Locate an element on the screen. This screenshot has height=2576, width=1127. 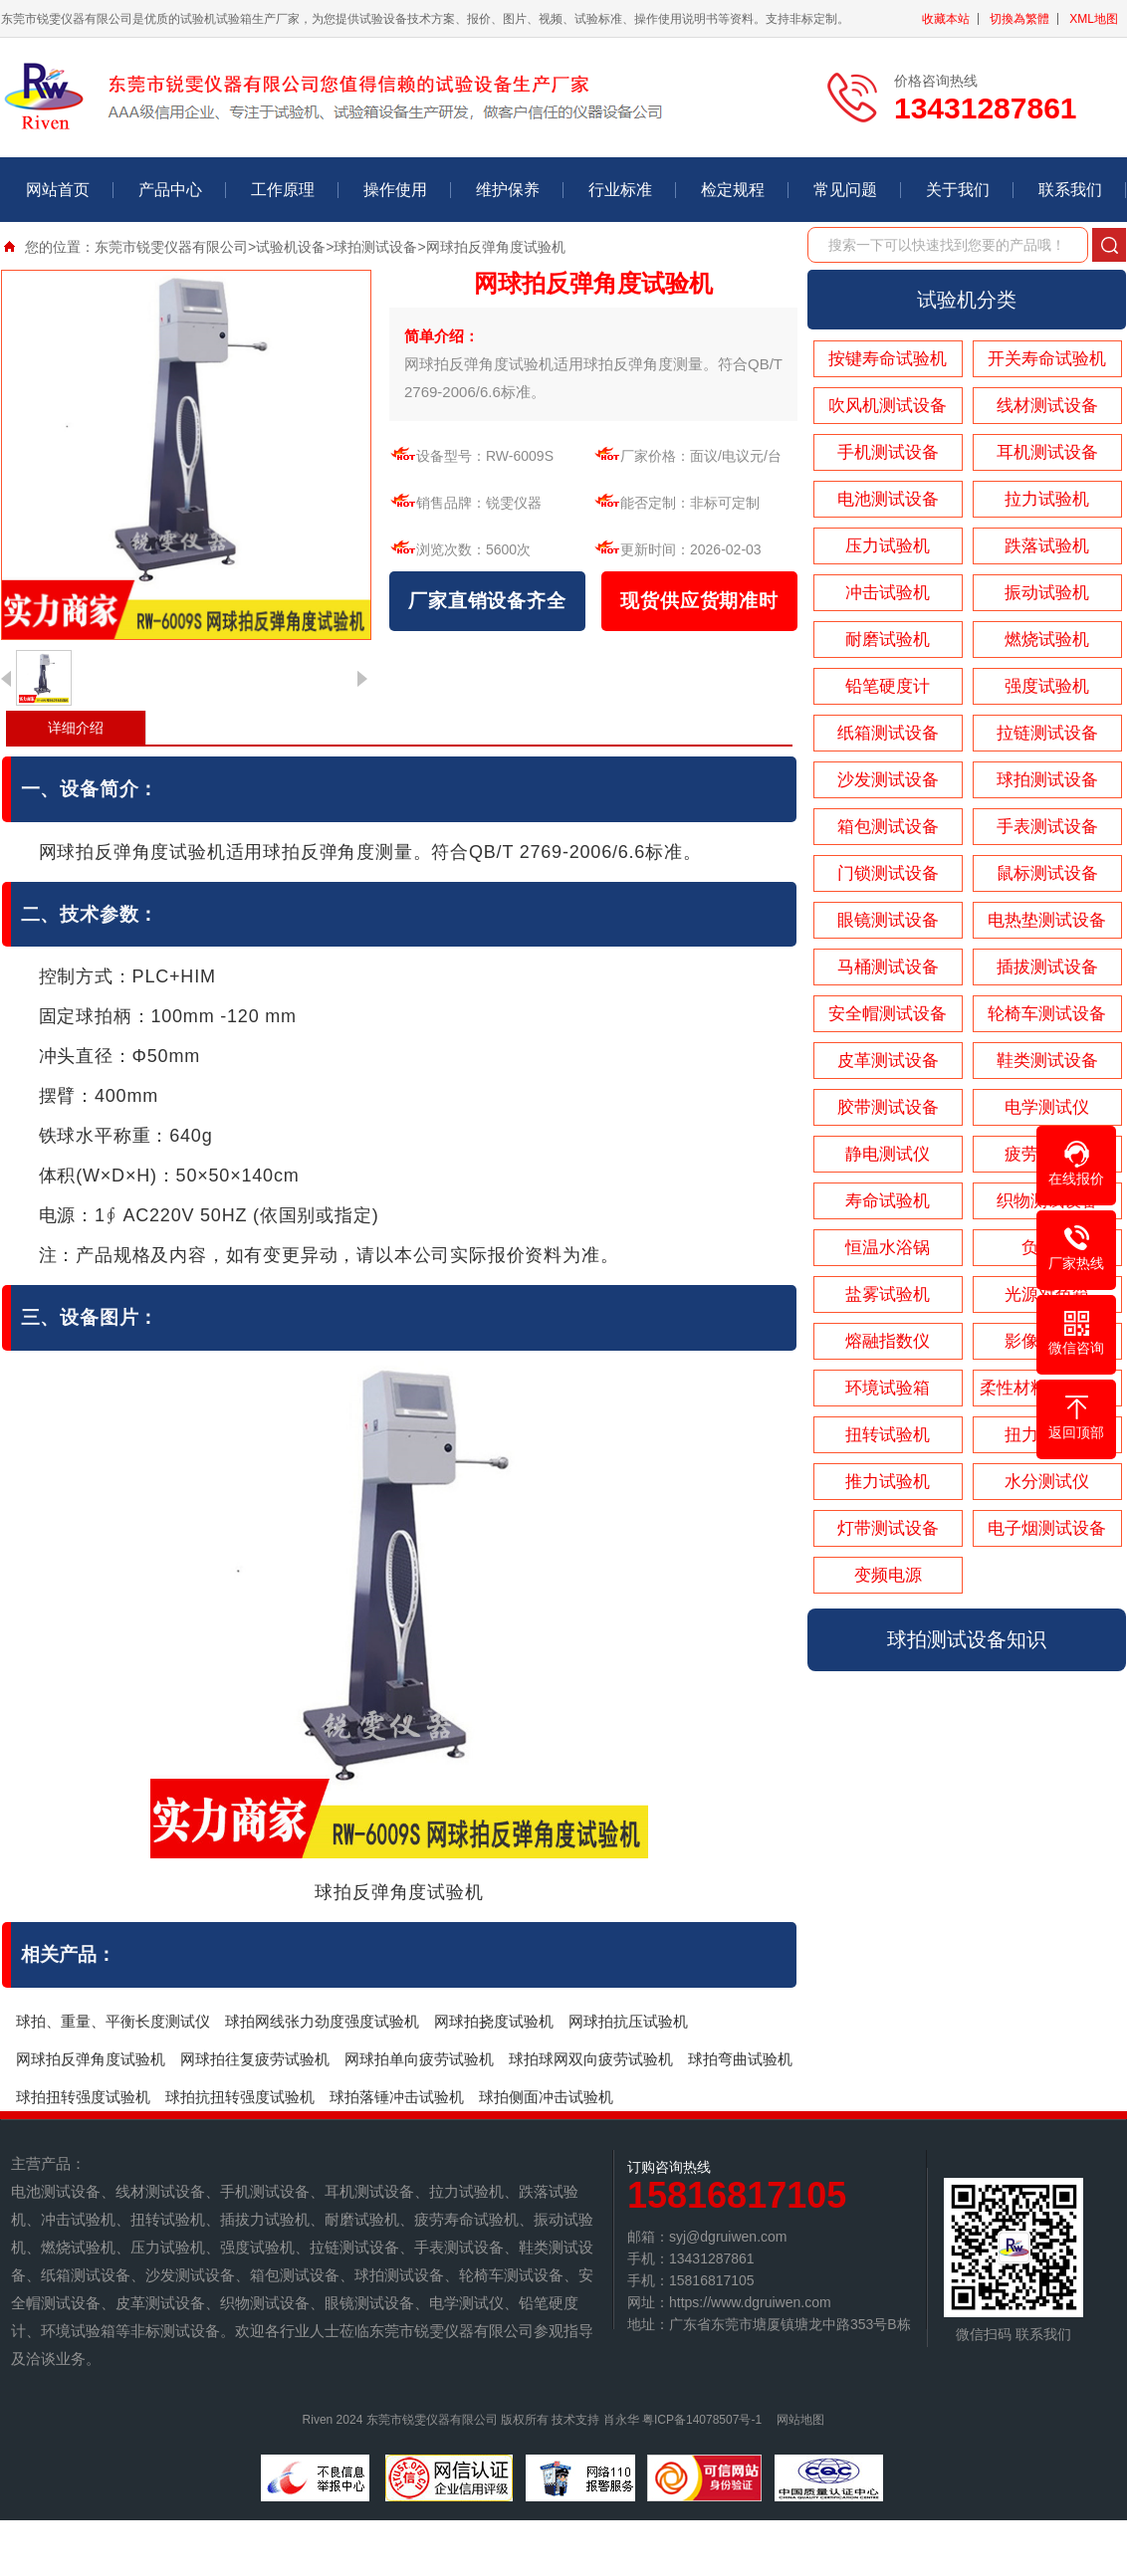
球拍扭转强度试验机 is located at coordinates (83, 2096).